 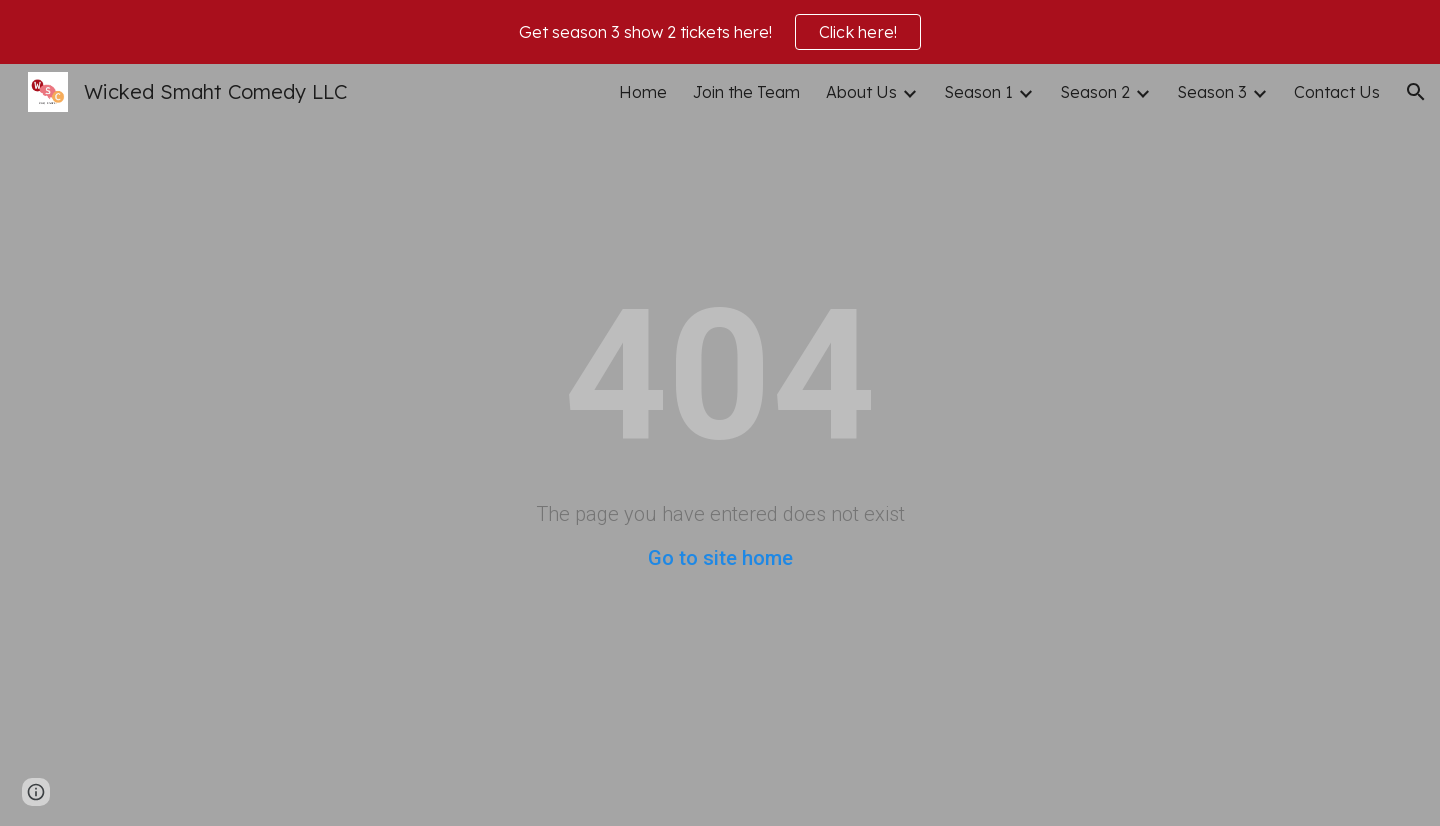 I want to click on [region], so click(x=720, y=32).